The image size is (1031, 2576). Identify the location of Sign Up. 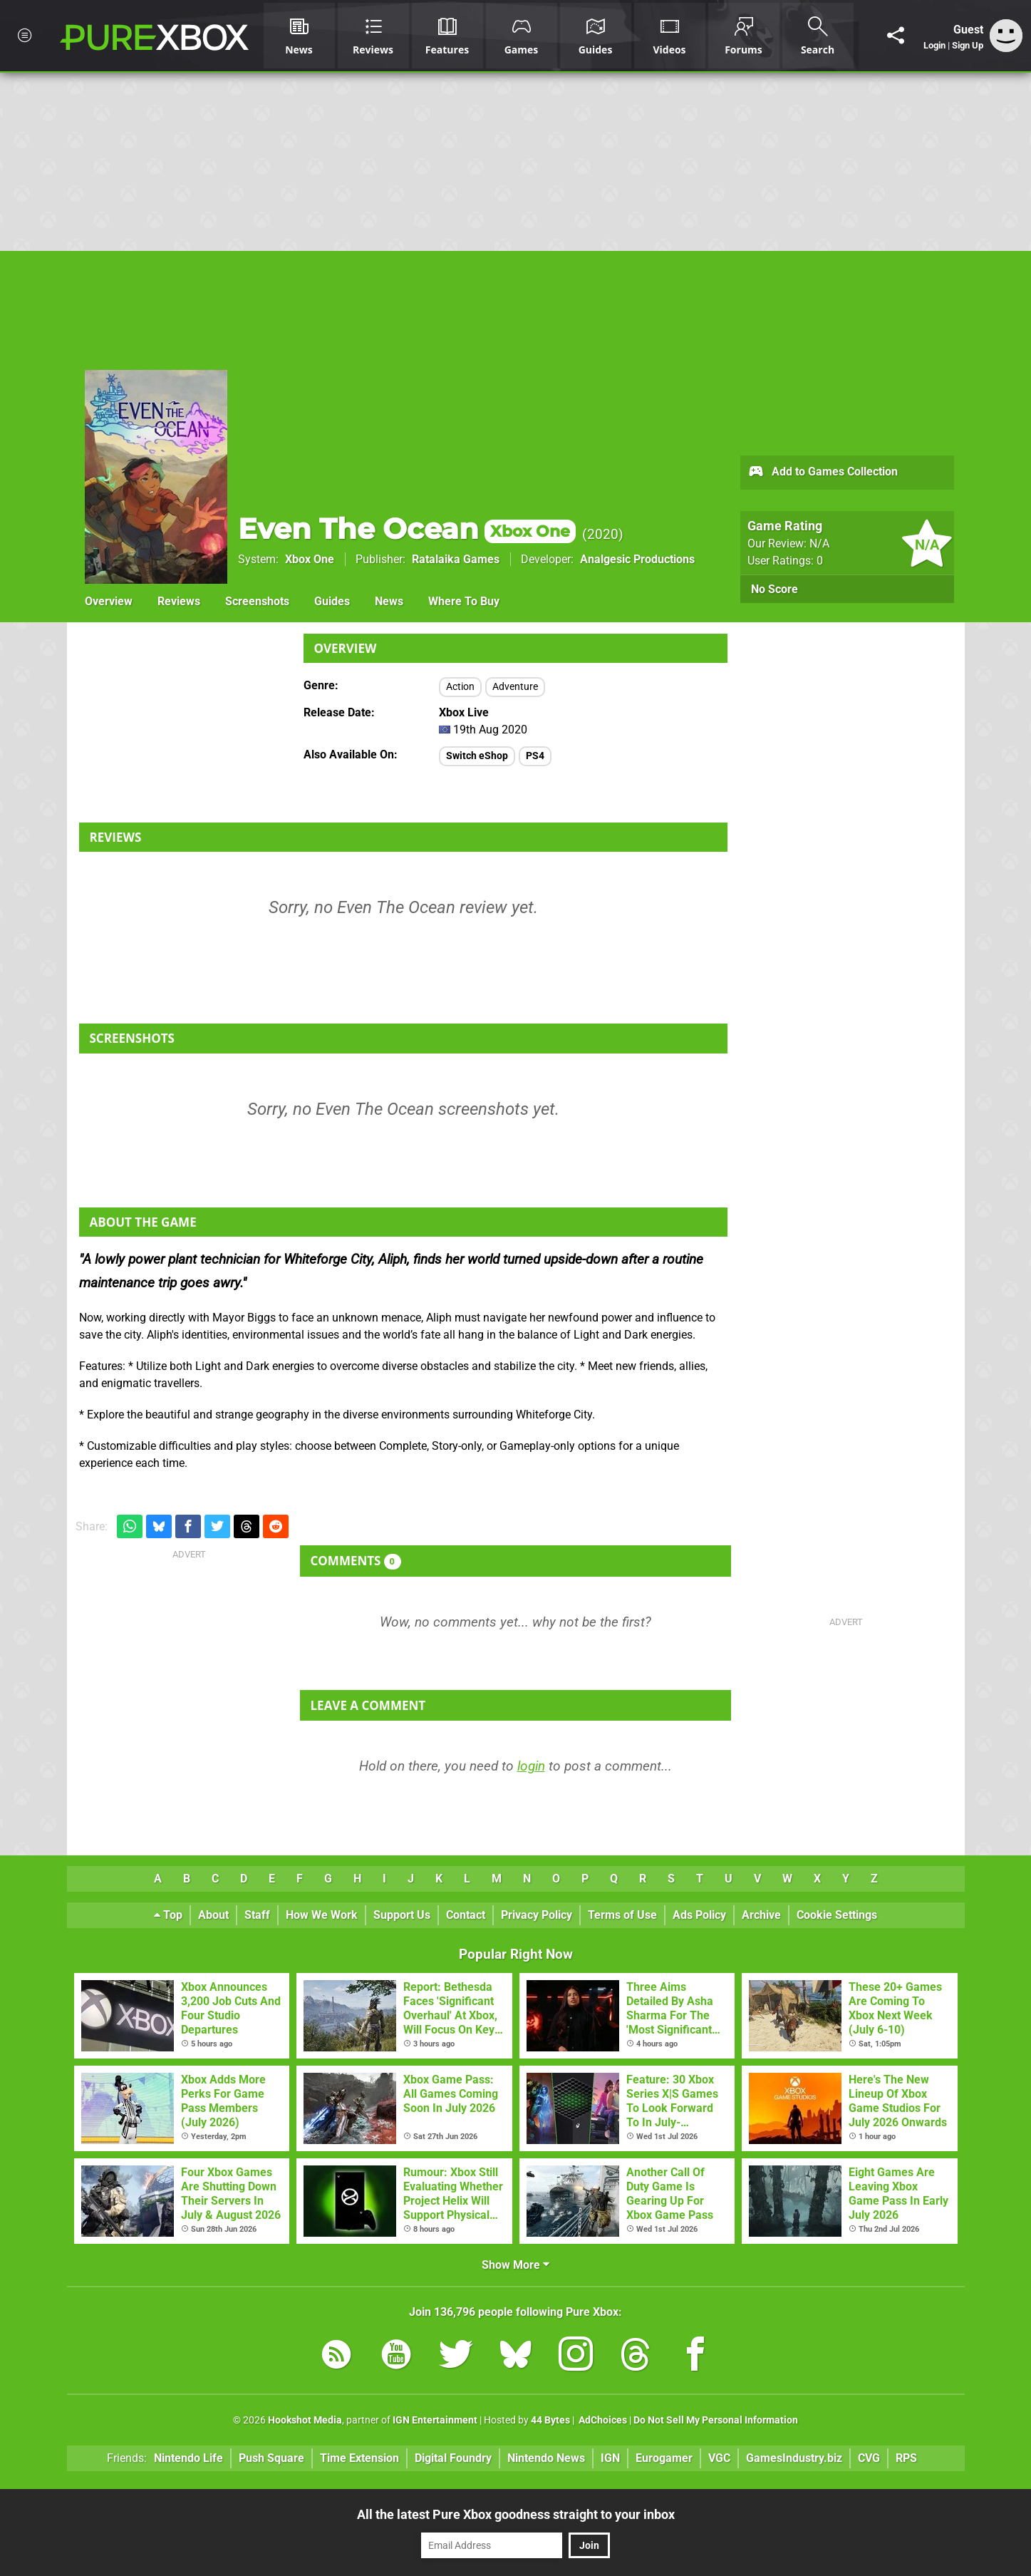
(967, 45).